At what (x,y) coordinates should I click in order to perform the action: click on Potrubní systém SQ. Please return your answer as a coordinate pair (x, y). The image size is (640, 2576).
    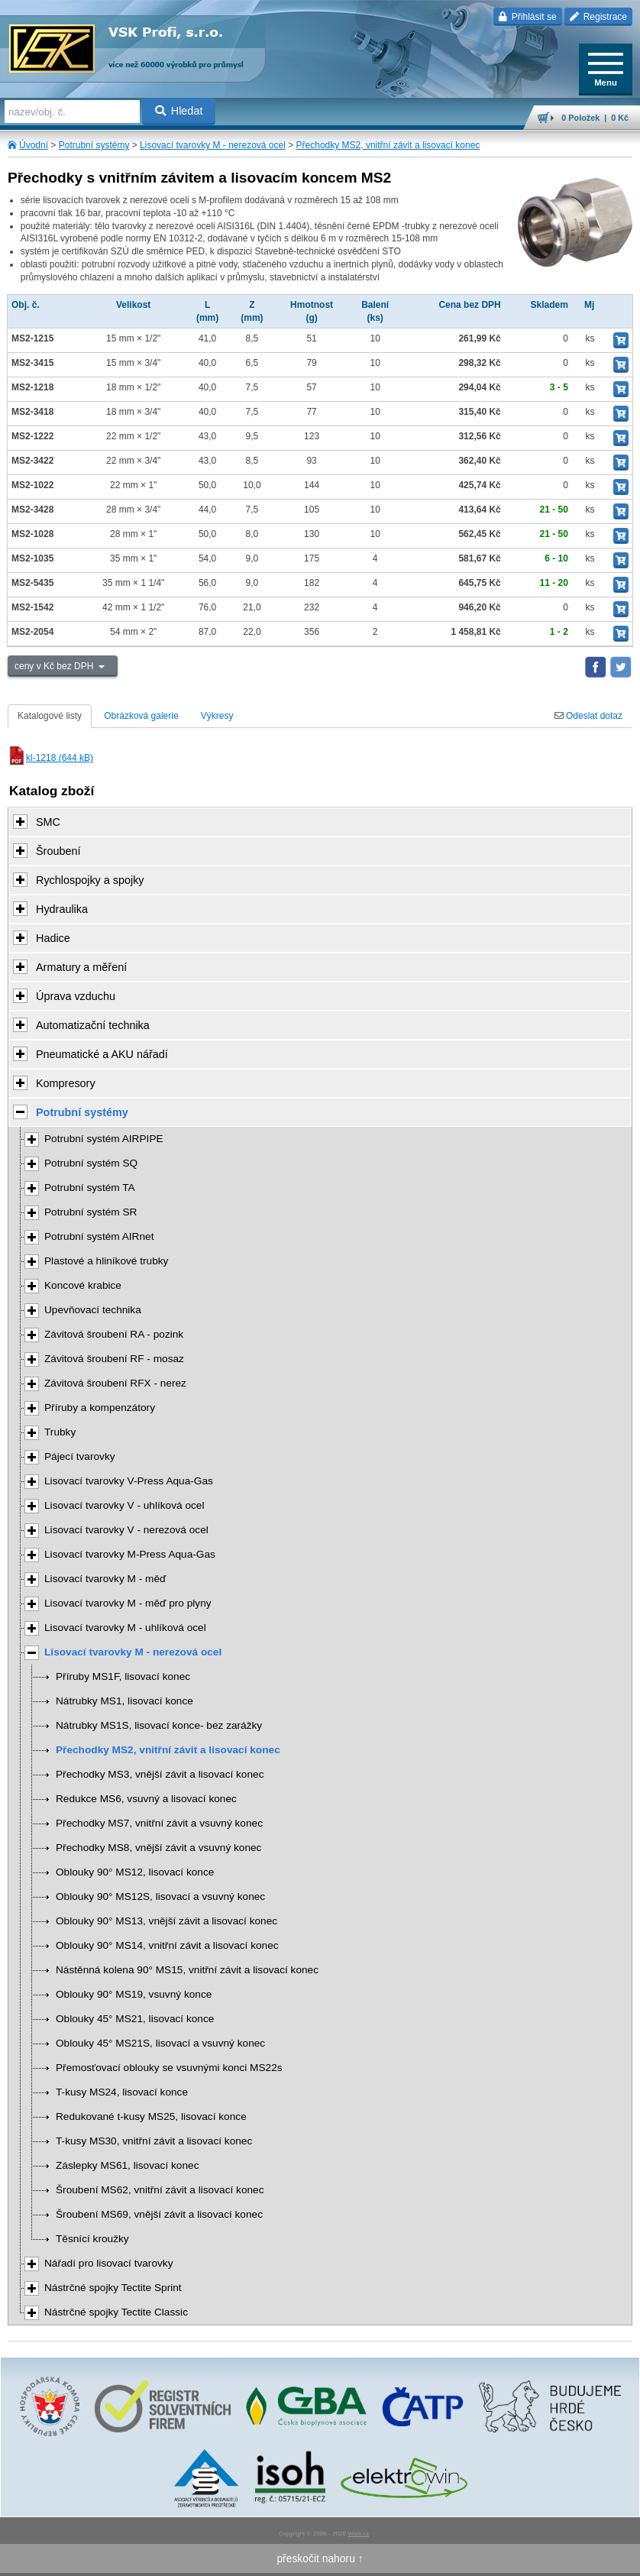
    Looking at the image, I should click on (90, 1163).